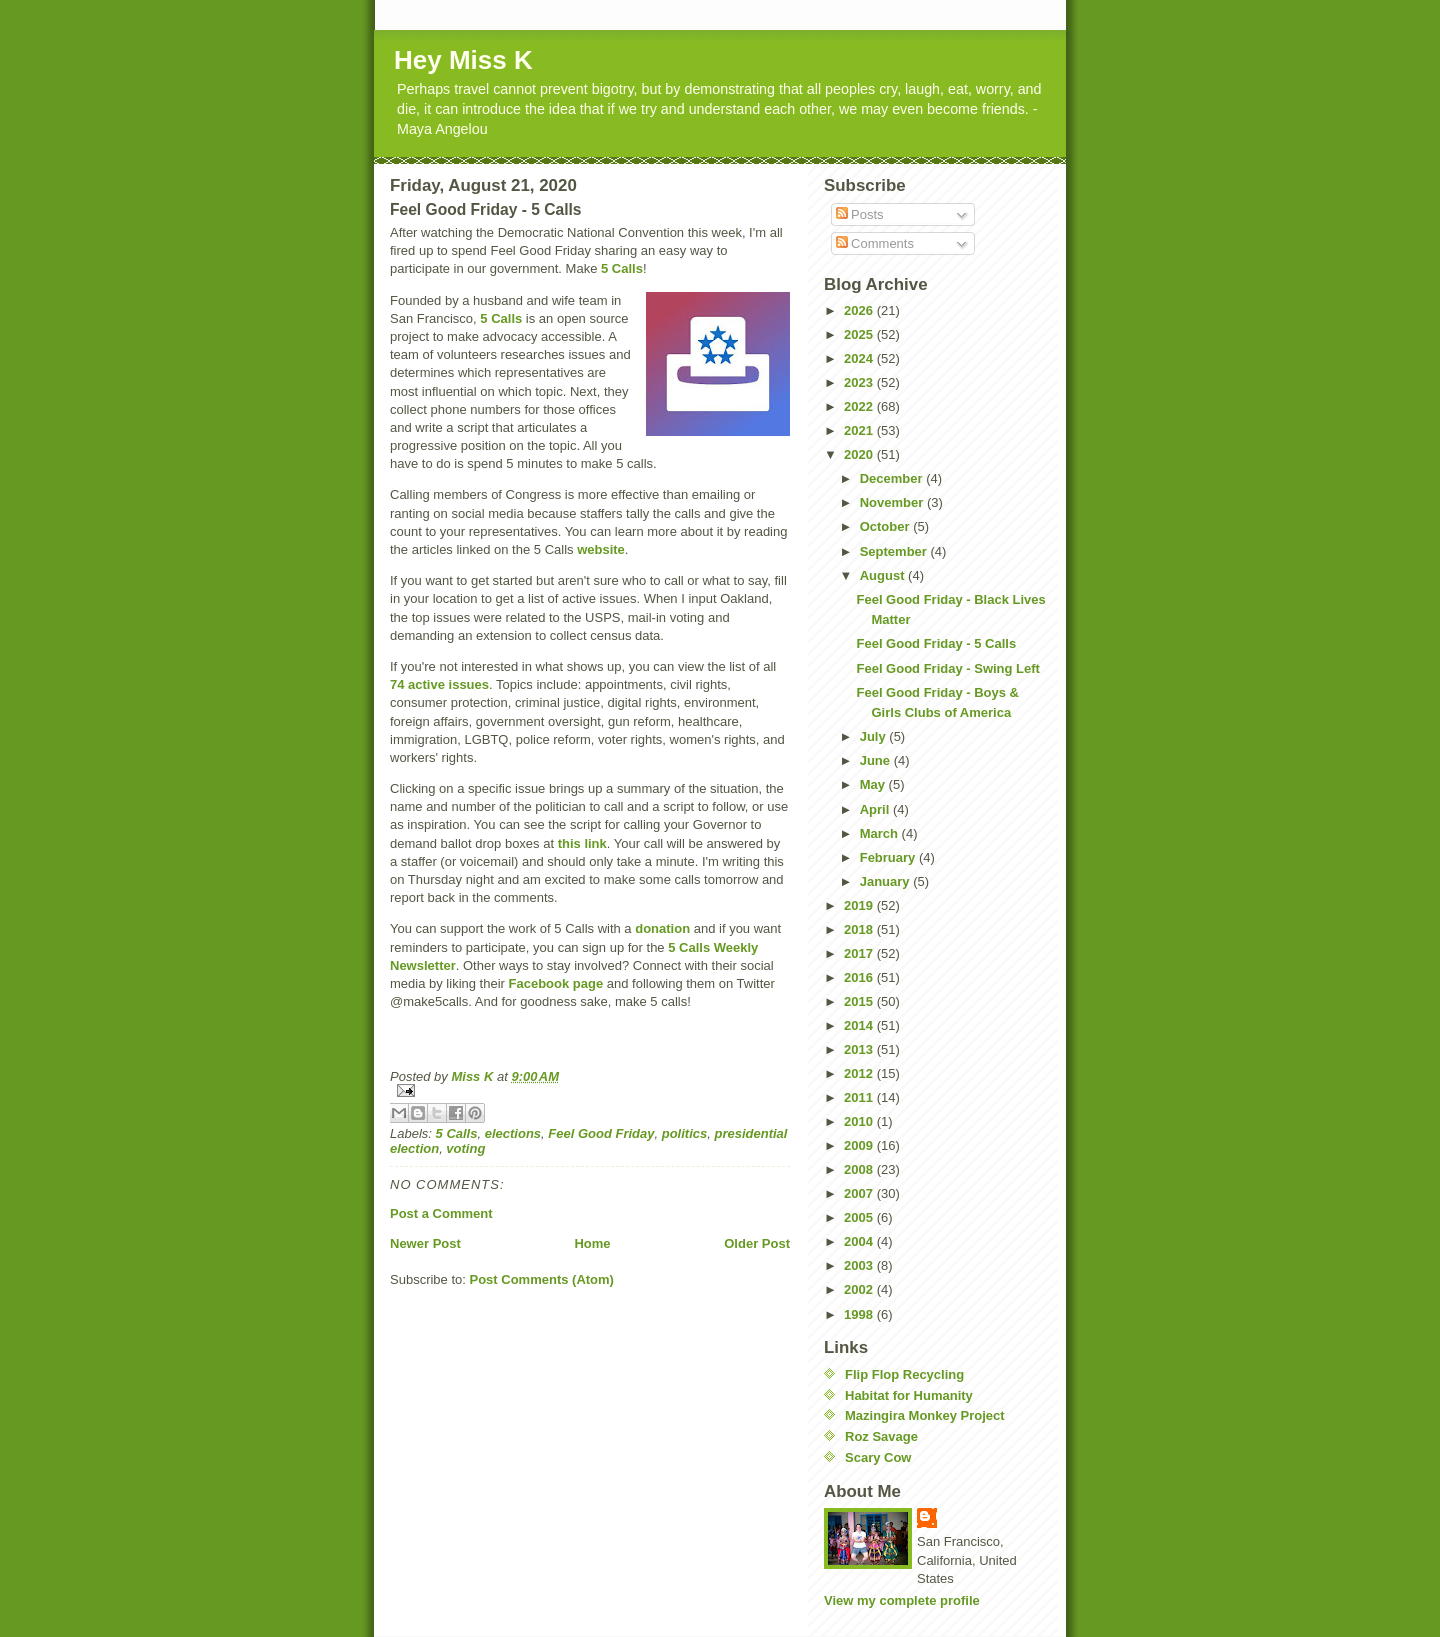  What do you see at coordinates (889, 857) in the screenshot?
I see `February` at bounding box center [889, 857].